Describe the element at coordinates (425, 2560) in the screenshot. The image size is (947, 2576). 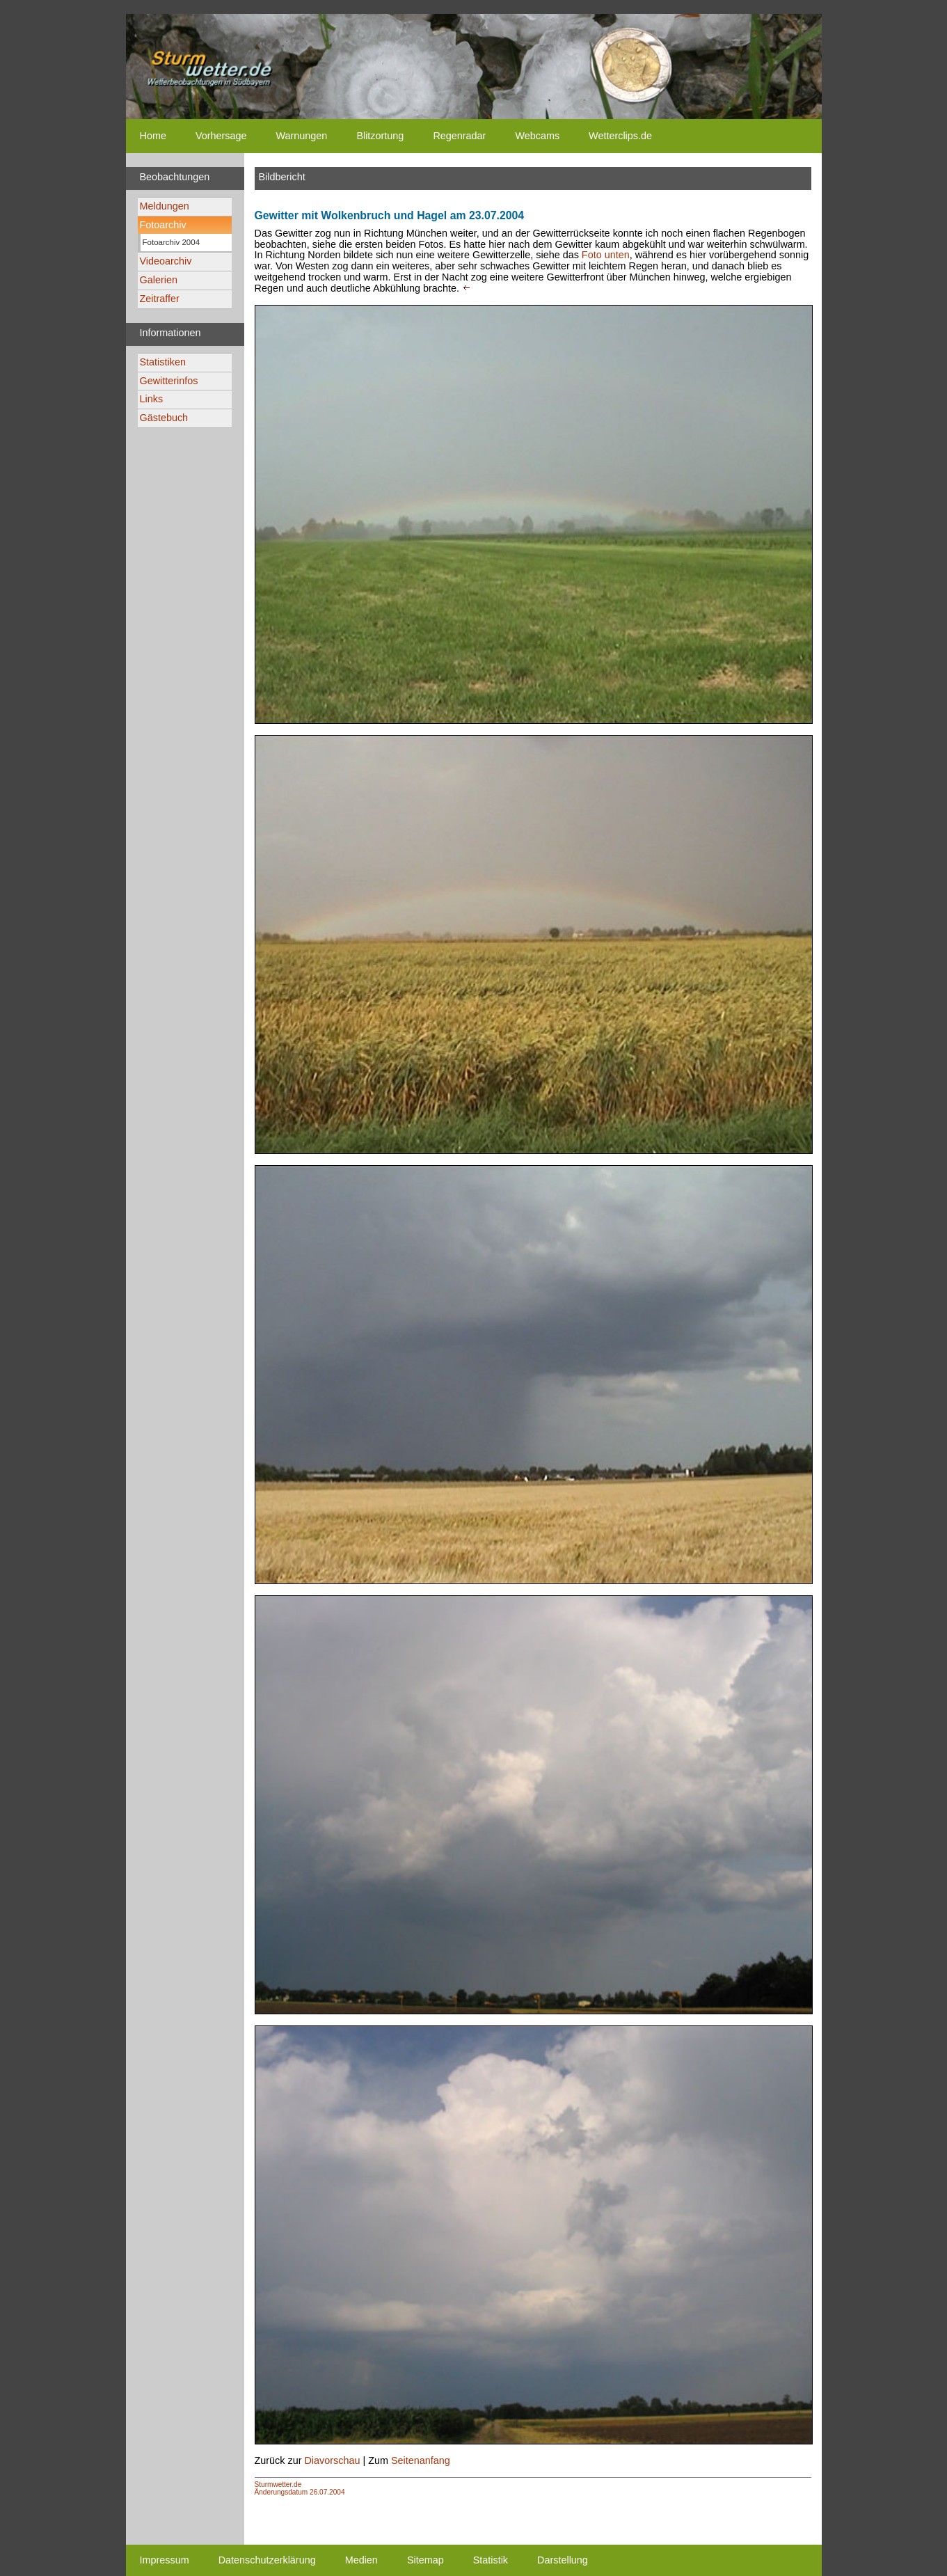
I see `Sitemap` at that location.